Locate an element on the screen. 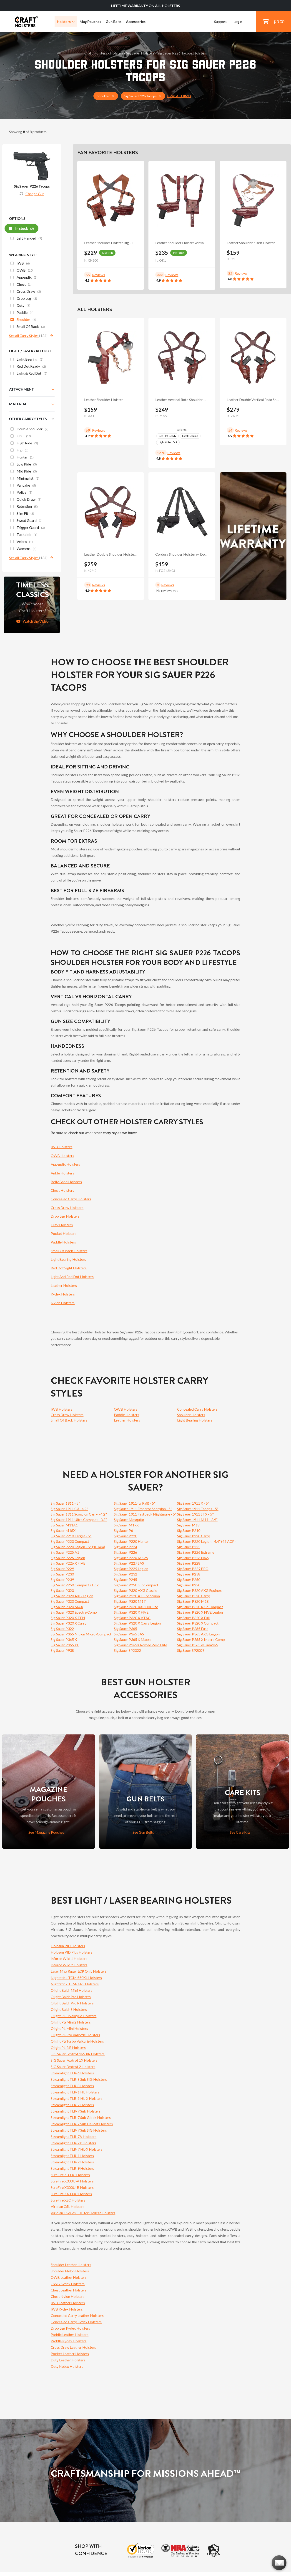 The height and width of the screenshot is (2576, 291). Shoulder is located at coordinates (23, 320).